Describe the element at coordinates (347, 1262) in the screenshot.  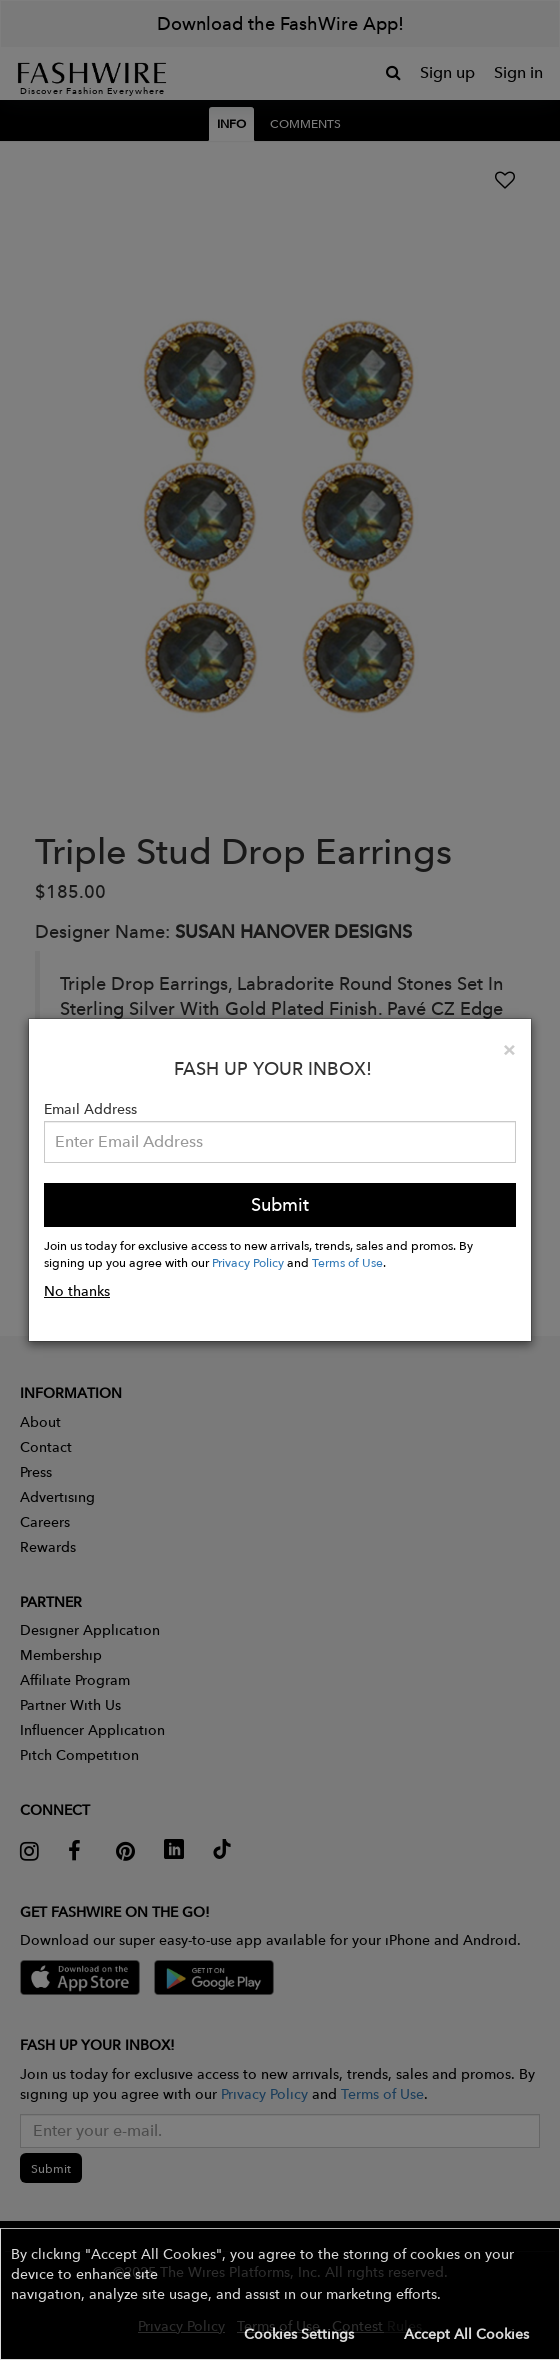
I see `Terms of Use` at that location.